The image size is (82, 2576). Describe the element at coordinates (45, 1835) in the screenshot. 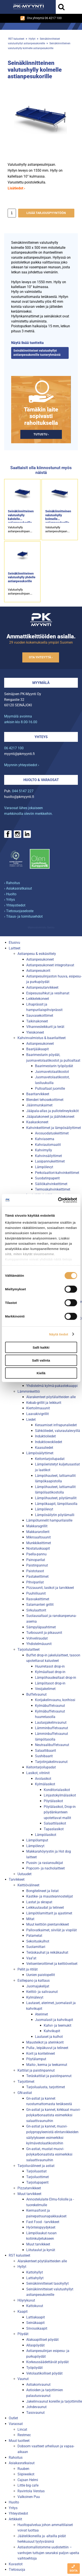

I see `Lämpölasikot` at that location.